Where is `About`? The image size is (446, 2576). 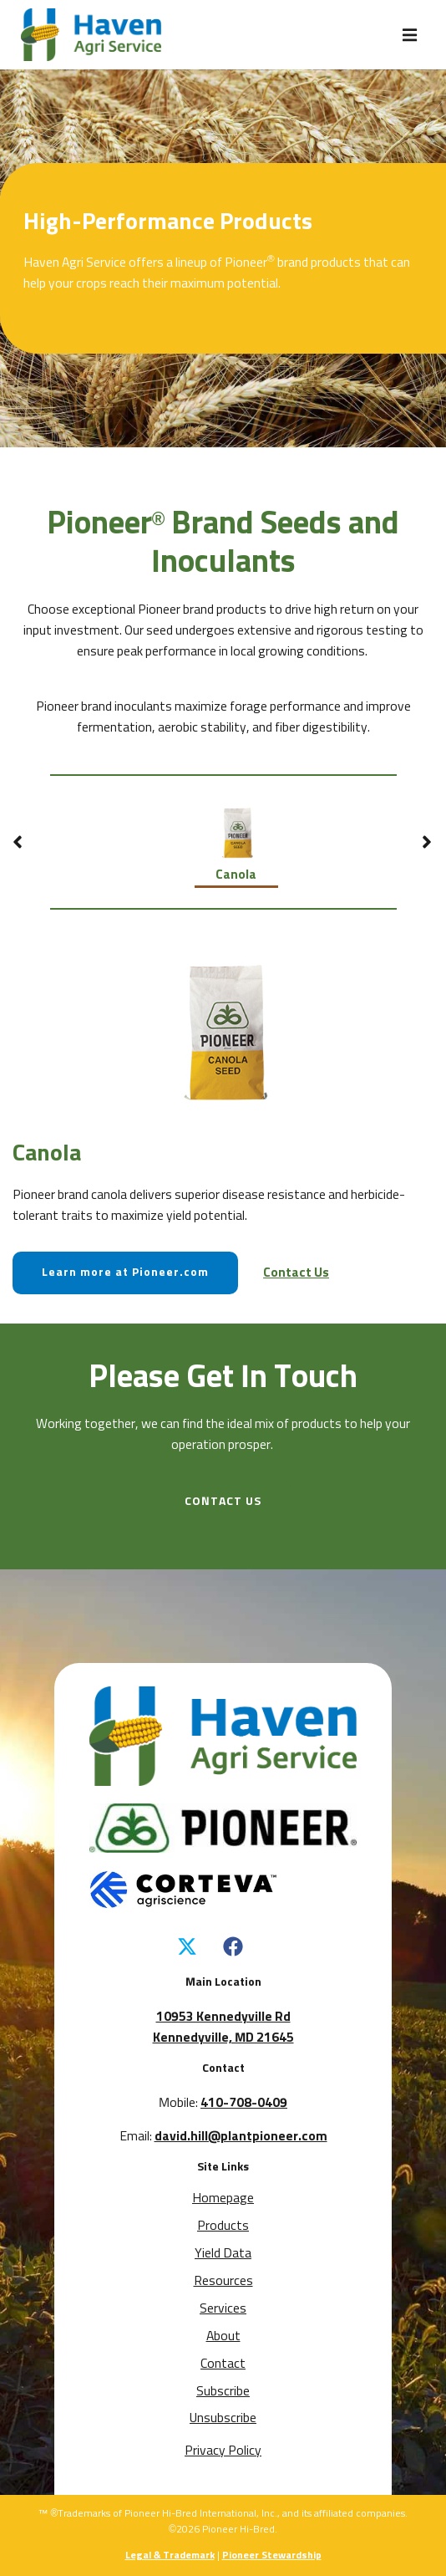 About is located at coordinates (223, 2336).